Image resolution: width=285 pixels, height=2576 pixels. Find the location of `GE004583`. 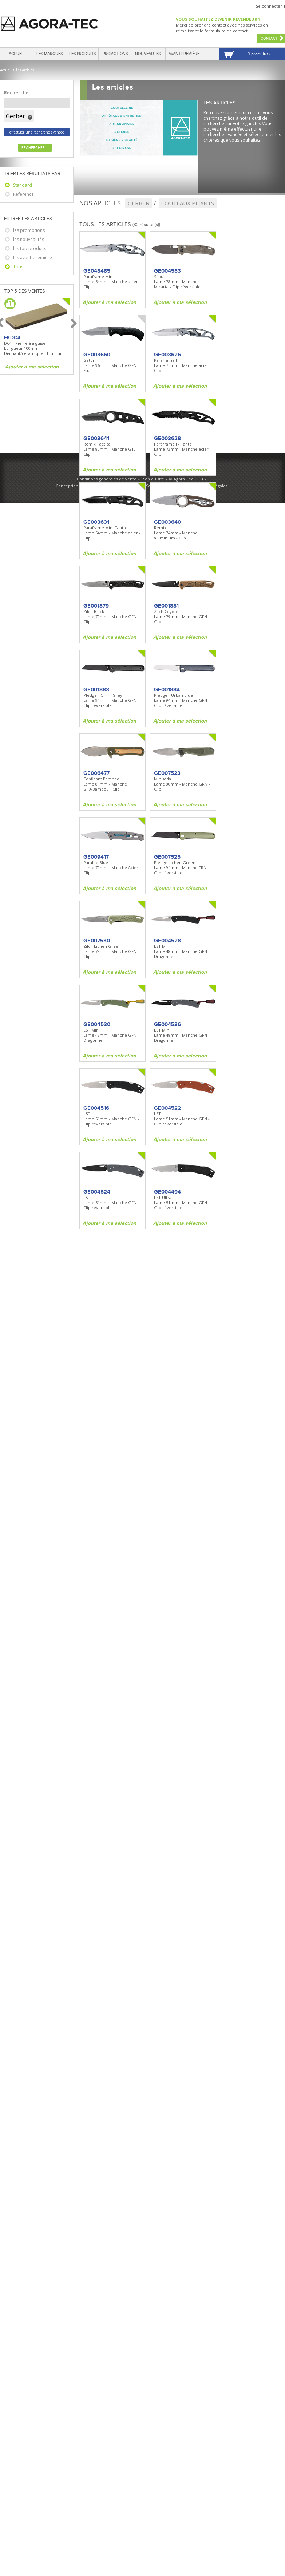

GE004583 is located at coordinates (167, 271).